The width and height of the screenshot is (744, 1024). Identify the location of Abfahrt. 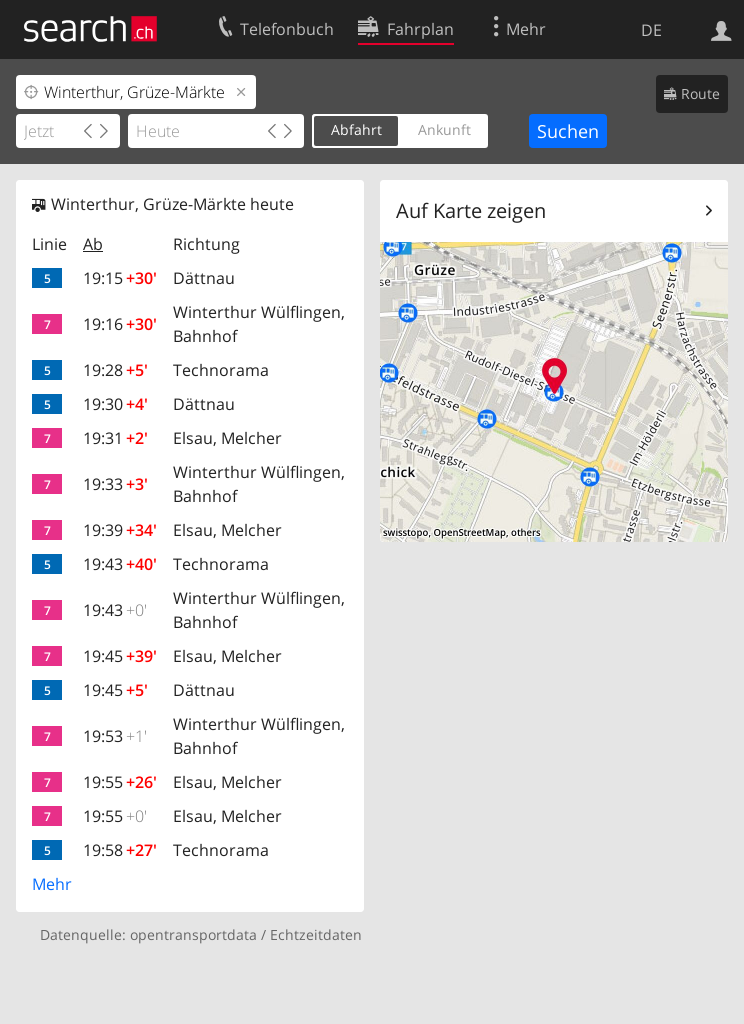
(356, 129).